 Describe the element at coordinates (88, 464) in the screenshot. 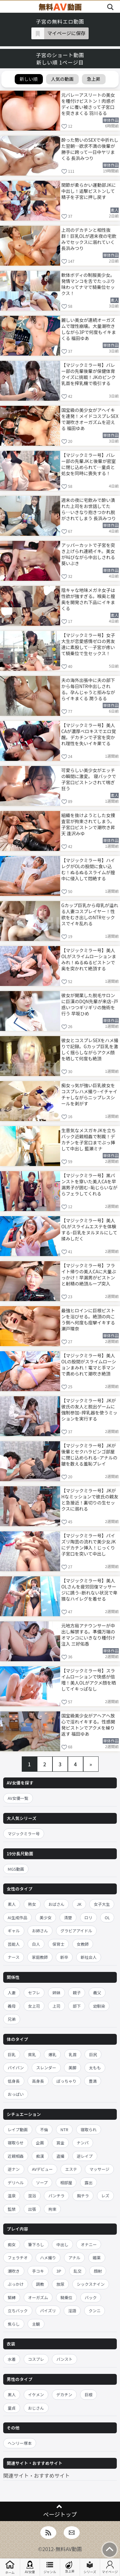

I see `【マジックミラー号】バレー部の先輩JKと後輩が密室に閉じ込められて…童貞と処女を同時に喪失する！` at that location.